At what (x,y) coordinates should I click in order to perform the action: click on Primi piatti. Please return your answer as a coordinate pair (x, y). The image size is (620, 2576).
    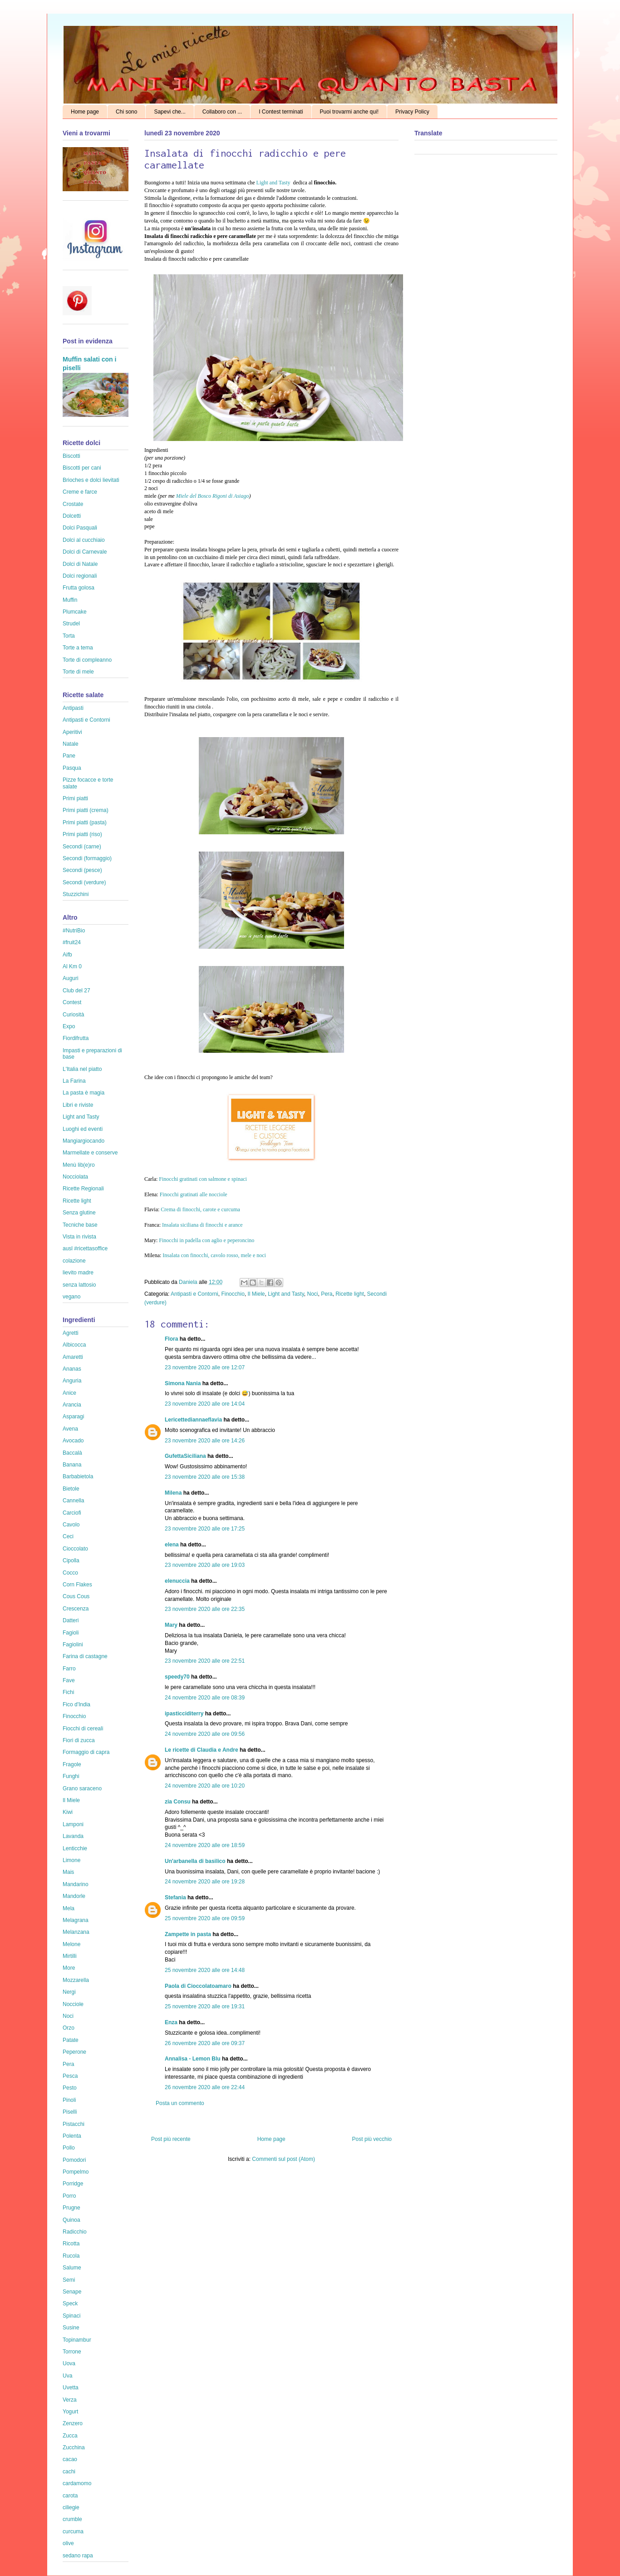
    Looking at the image, I should click on (75, 798).